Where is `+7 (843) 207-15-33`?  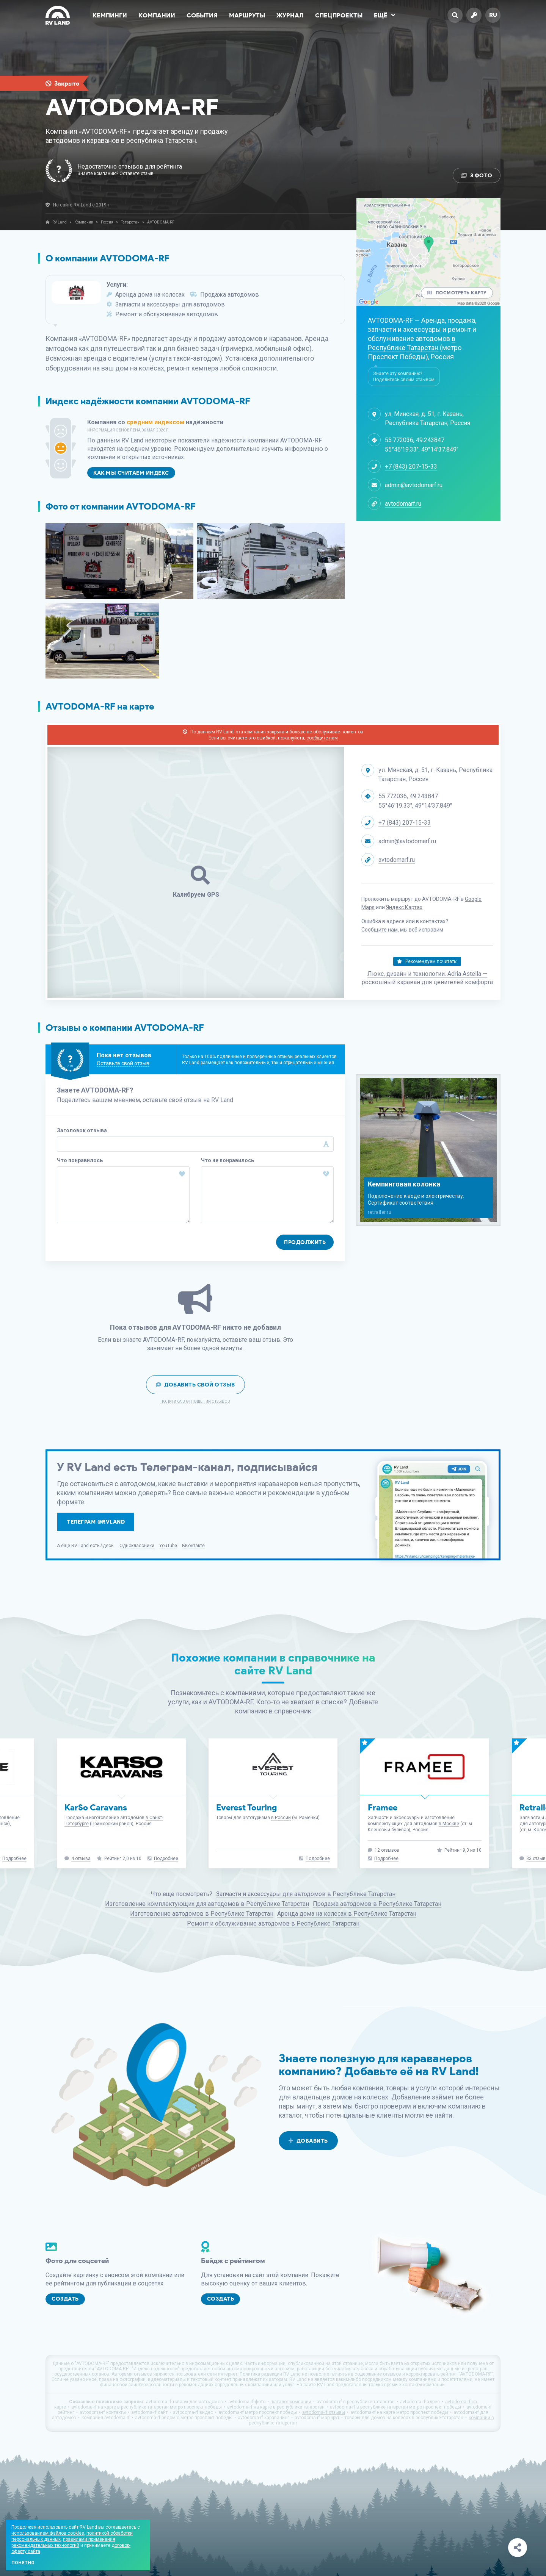
+7 (843) 207-15-33 is located at coordinates (411, 466).